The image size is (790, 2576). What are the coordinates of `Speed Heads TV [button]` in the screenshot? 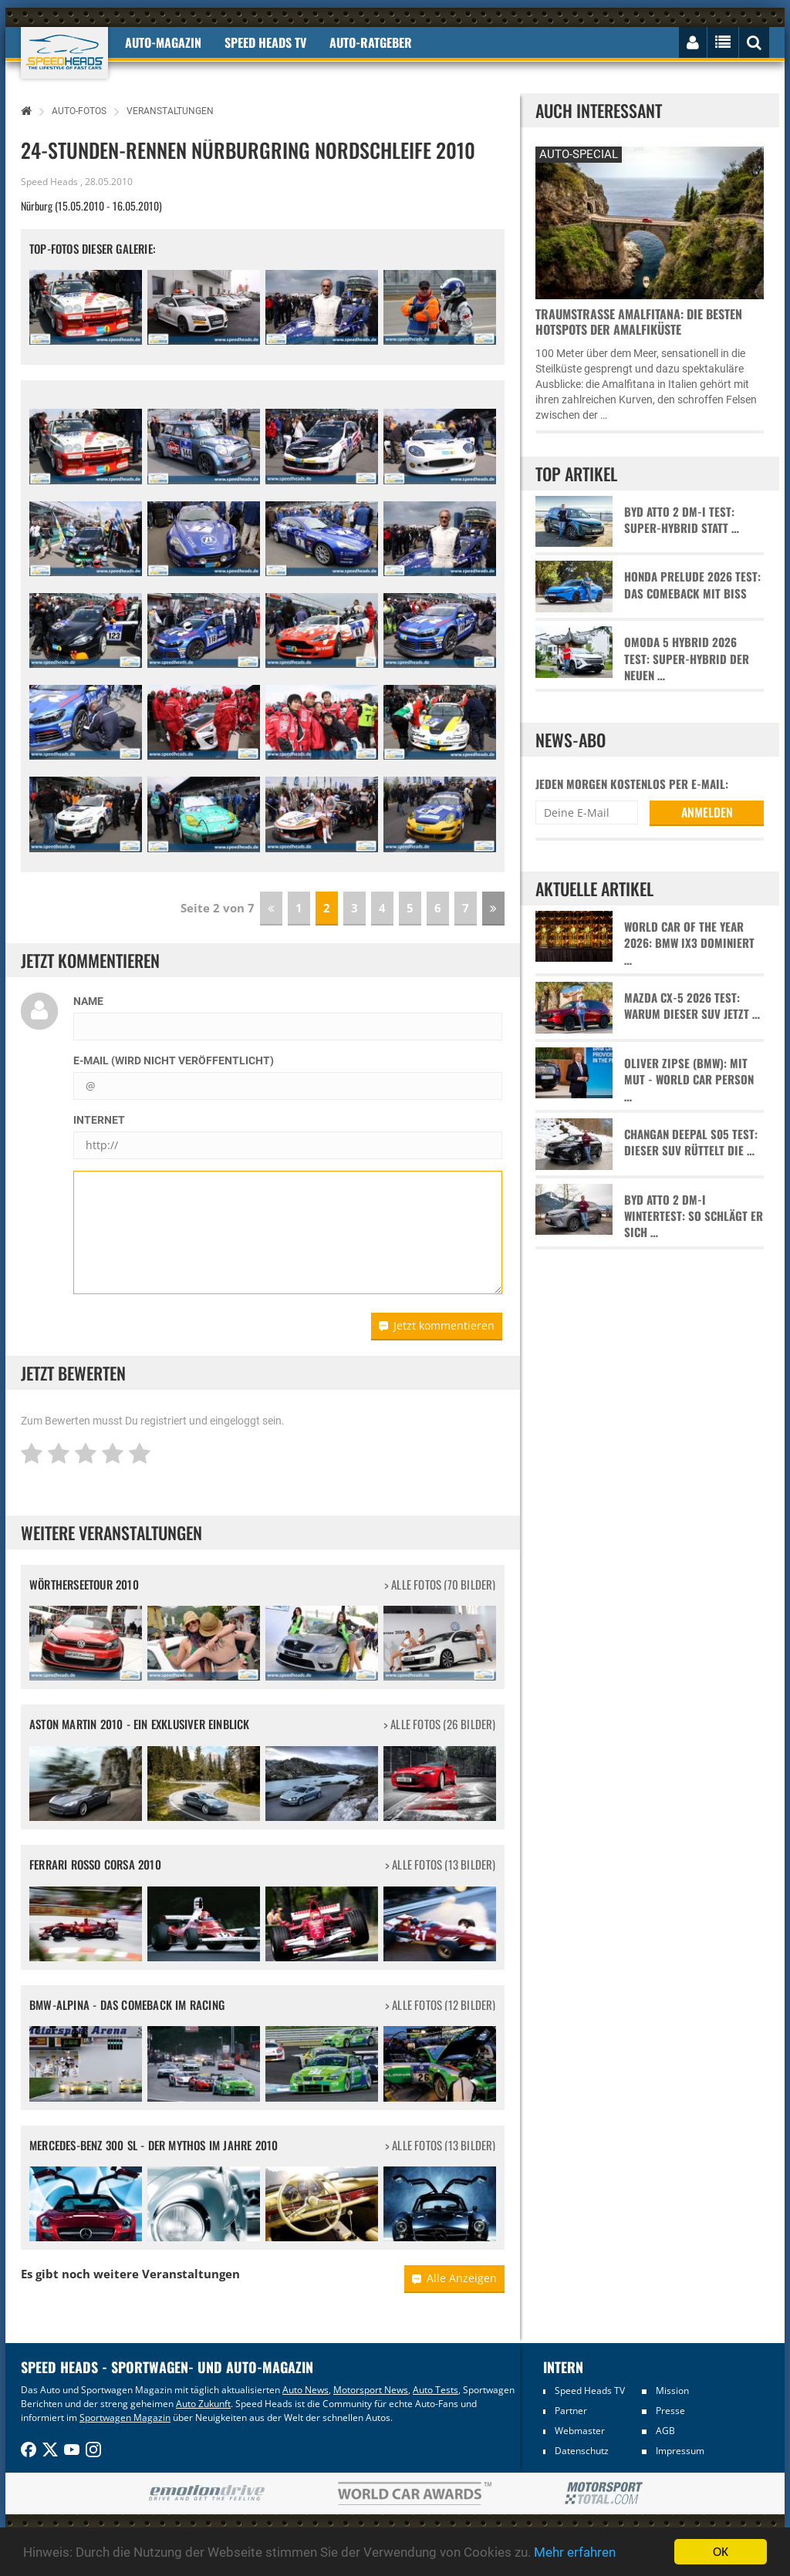 It's located at (265, 42).